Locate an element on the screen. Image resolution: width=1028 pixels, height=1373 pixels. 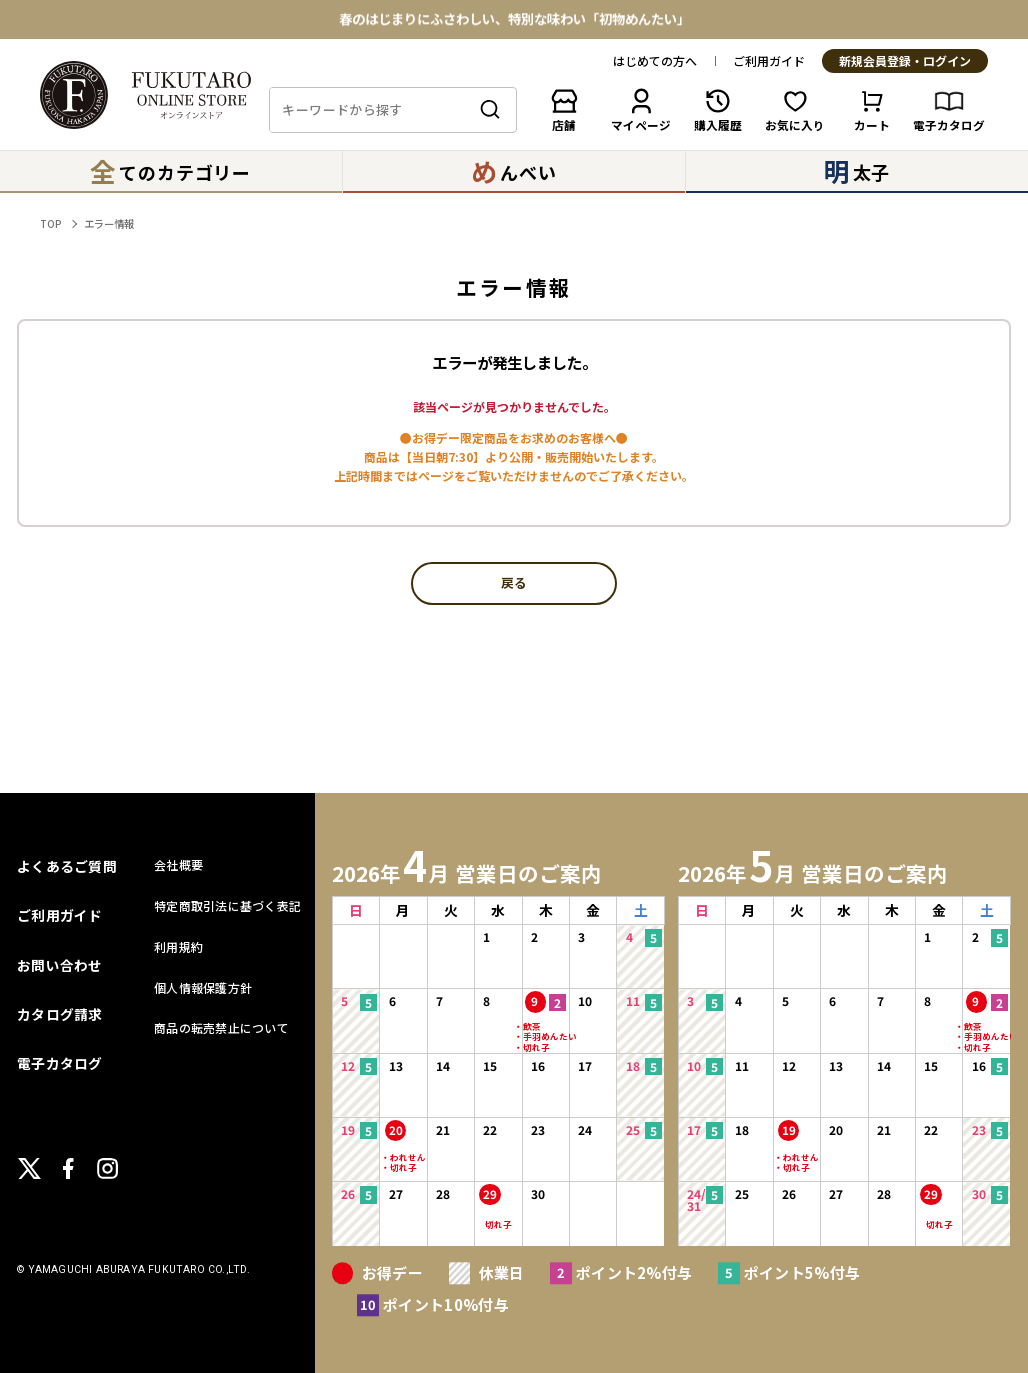
特定商取引法に基づく表記 is located at coordinates (227, 905).